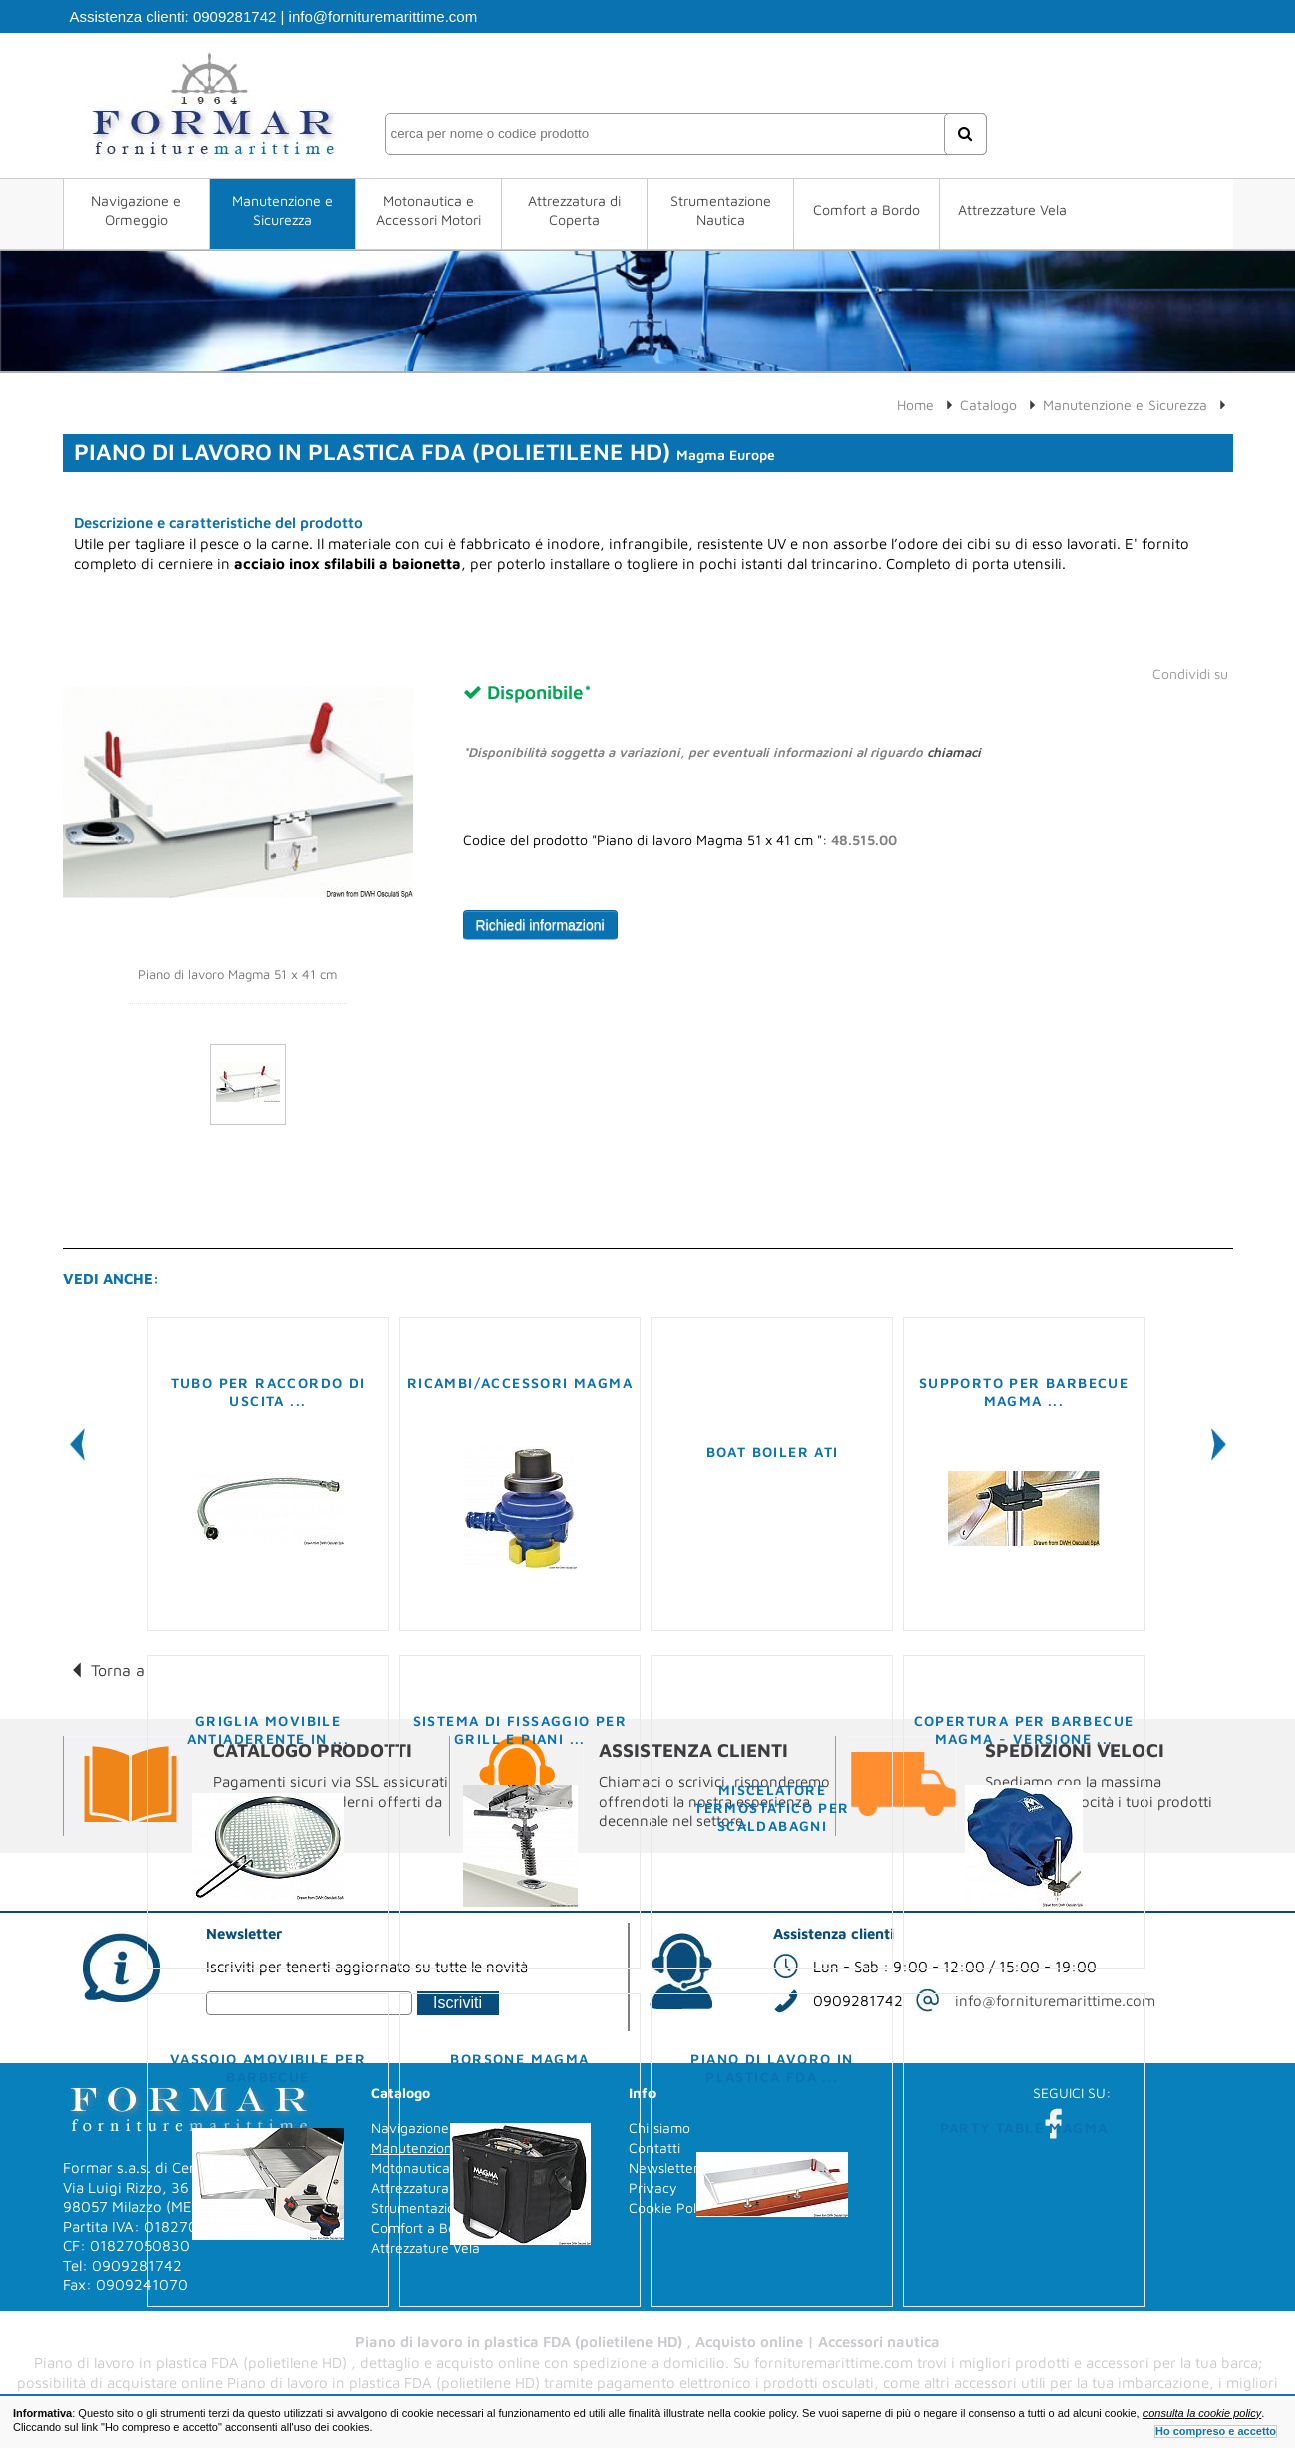 This screenshot has height=2448, width=1295. I want to click on Richiedi informazioni, so click(540, 925).